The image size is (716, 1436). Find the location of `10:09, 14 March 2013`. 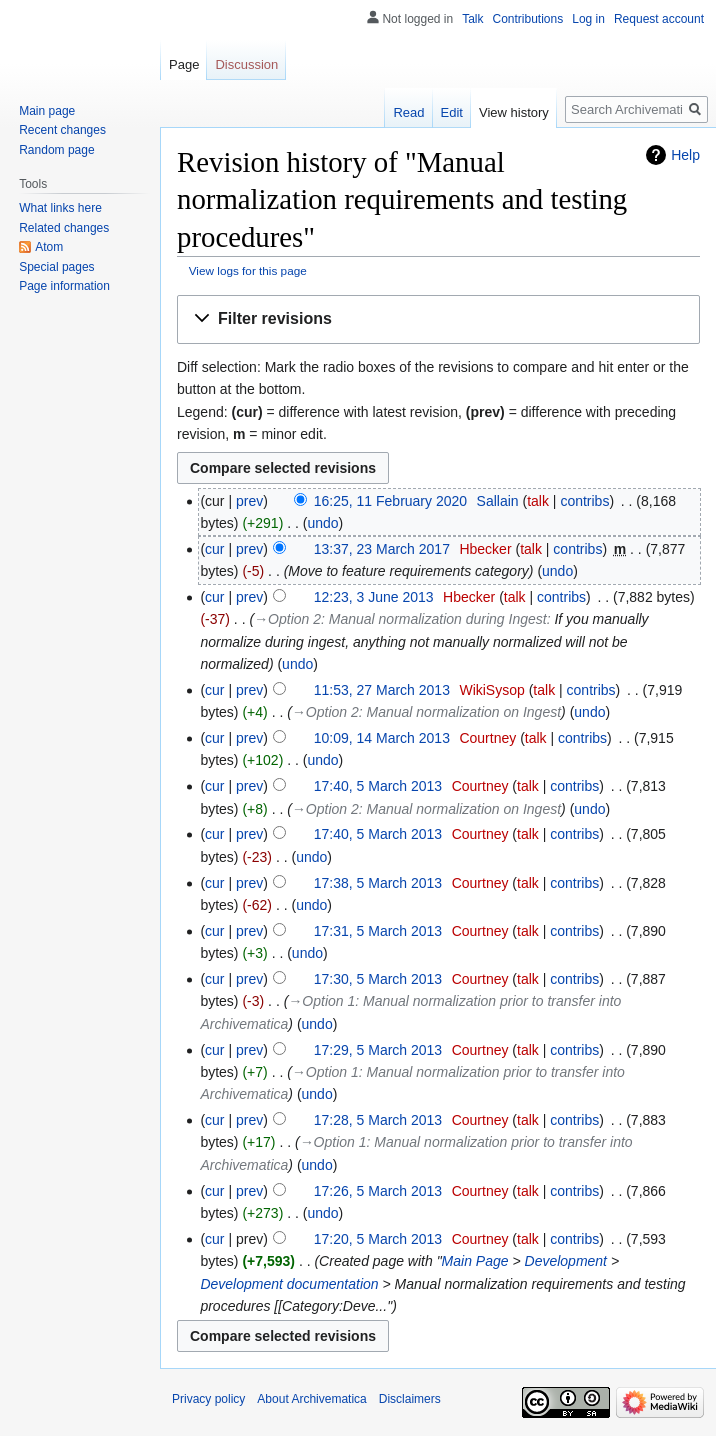

10:09, 14 March 2013 is located at coordinates (382, 738).